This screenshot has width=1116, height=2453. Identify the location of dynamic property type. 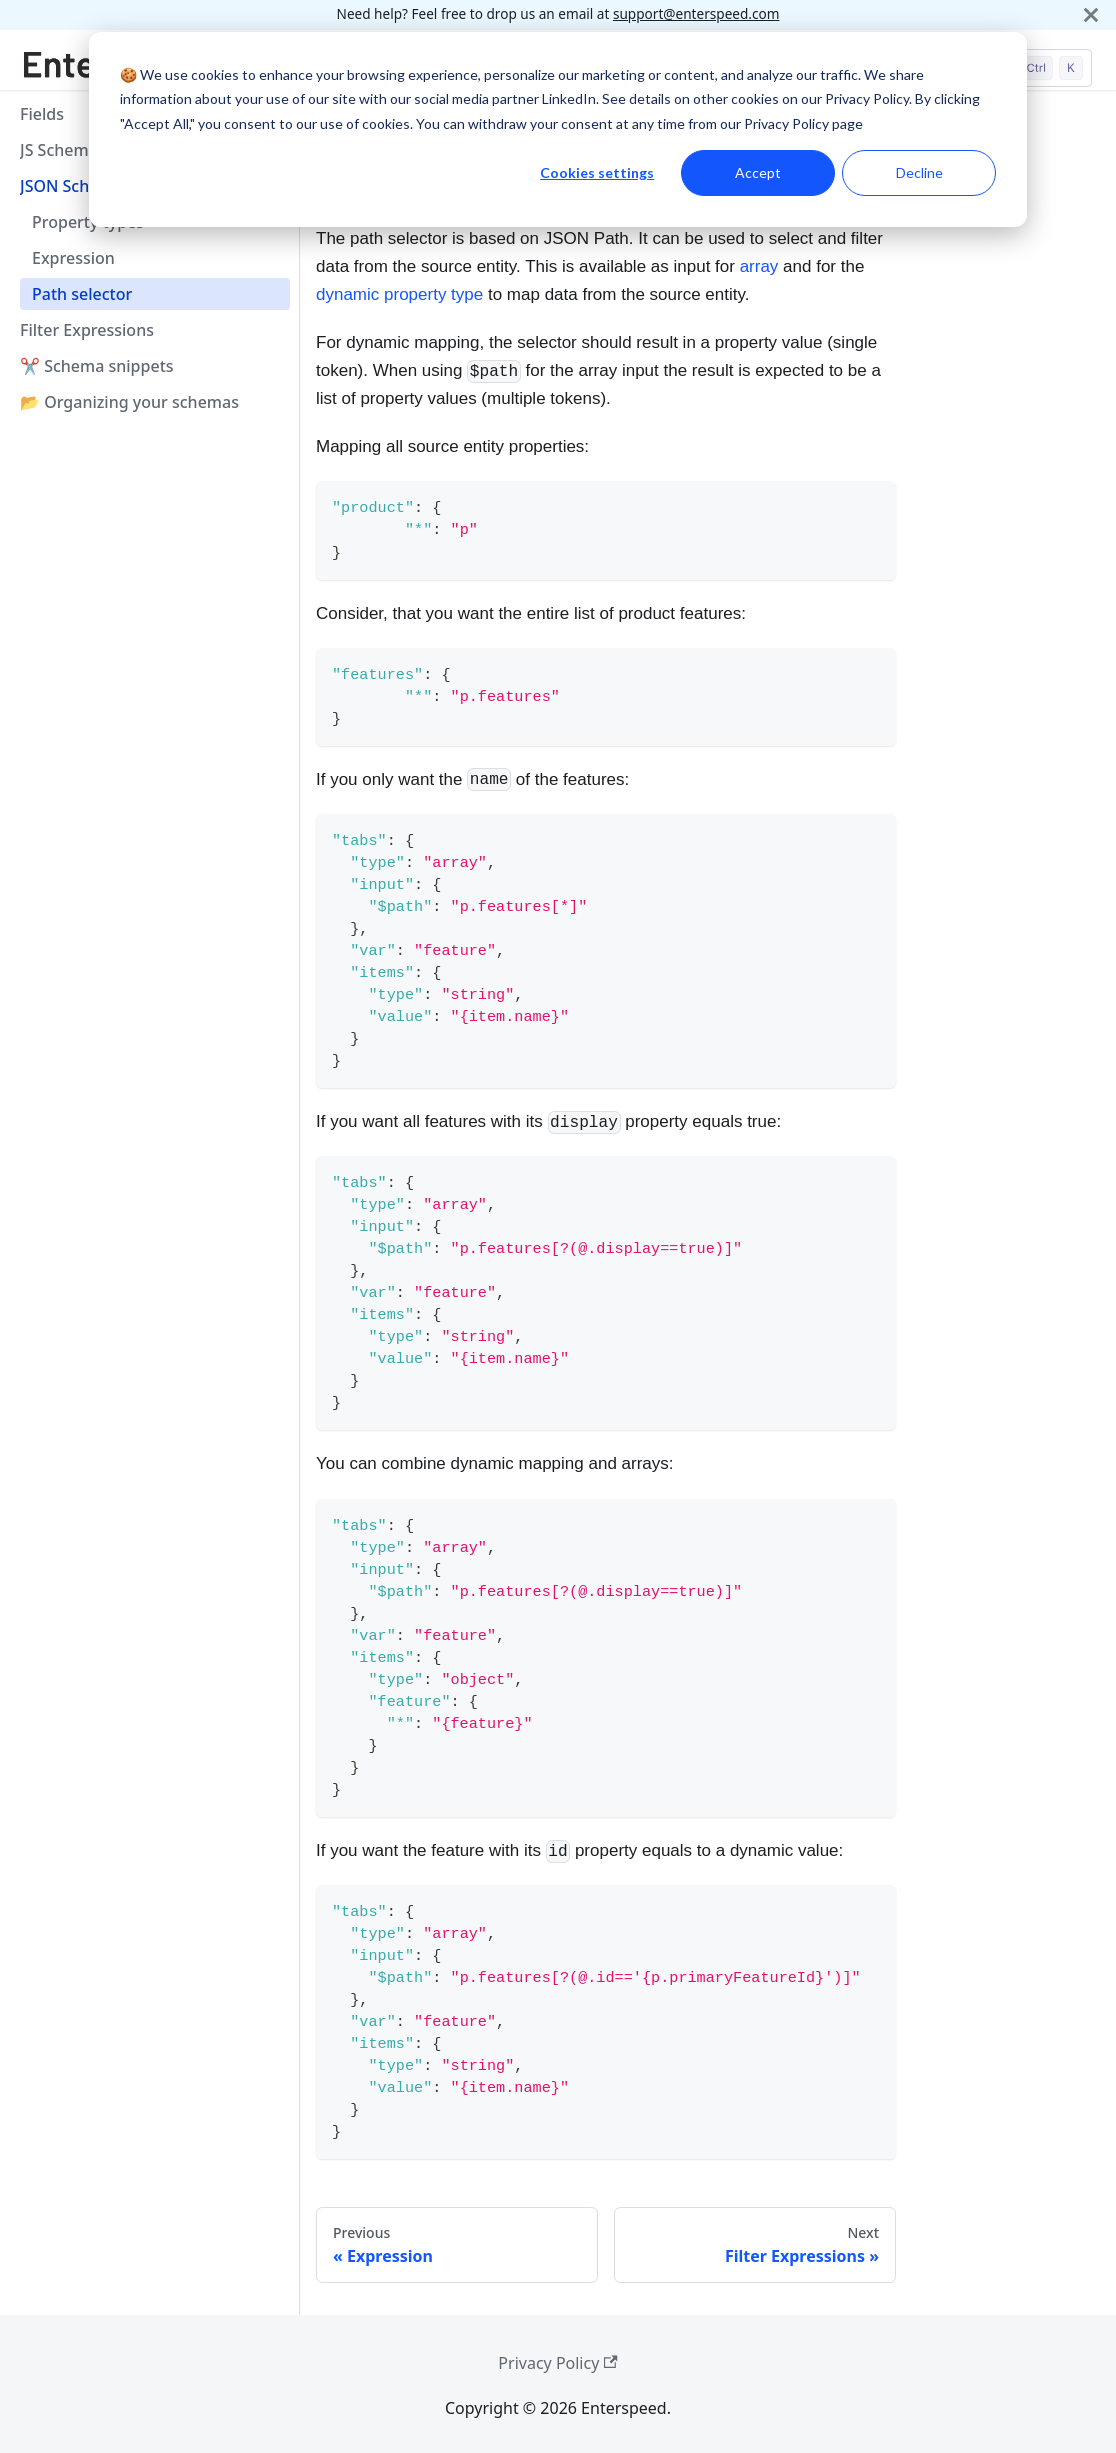
(399, 294).